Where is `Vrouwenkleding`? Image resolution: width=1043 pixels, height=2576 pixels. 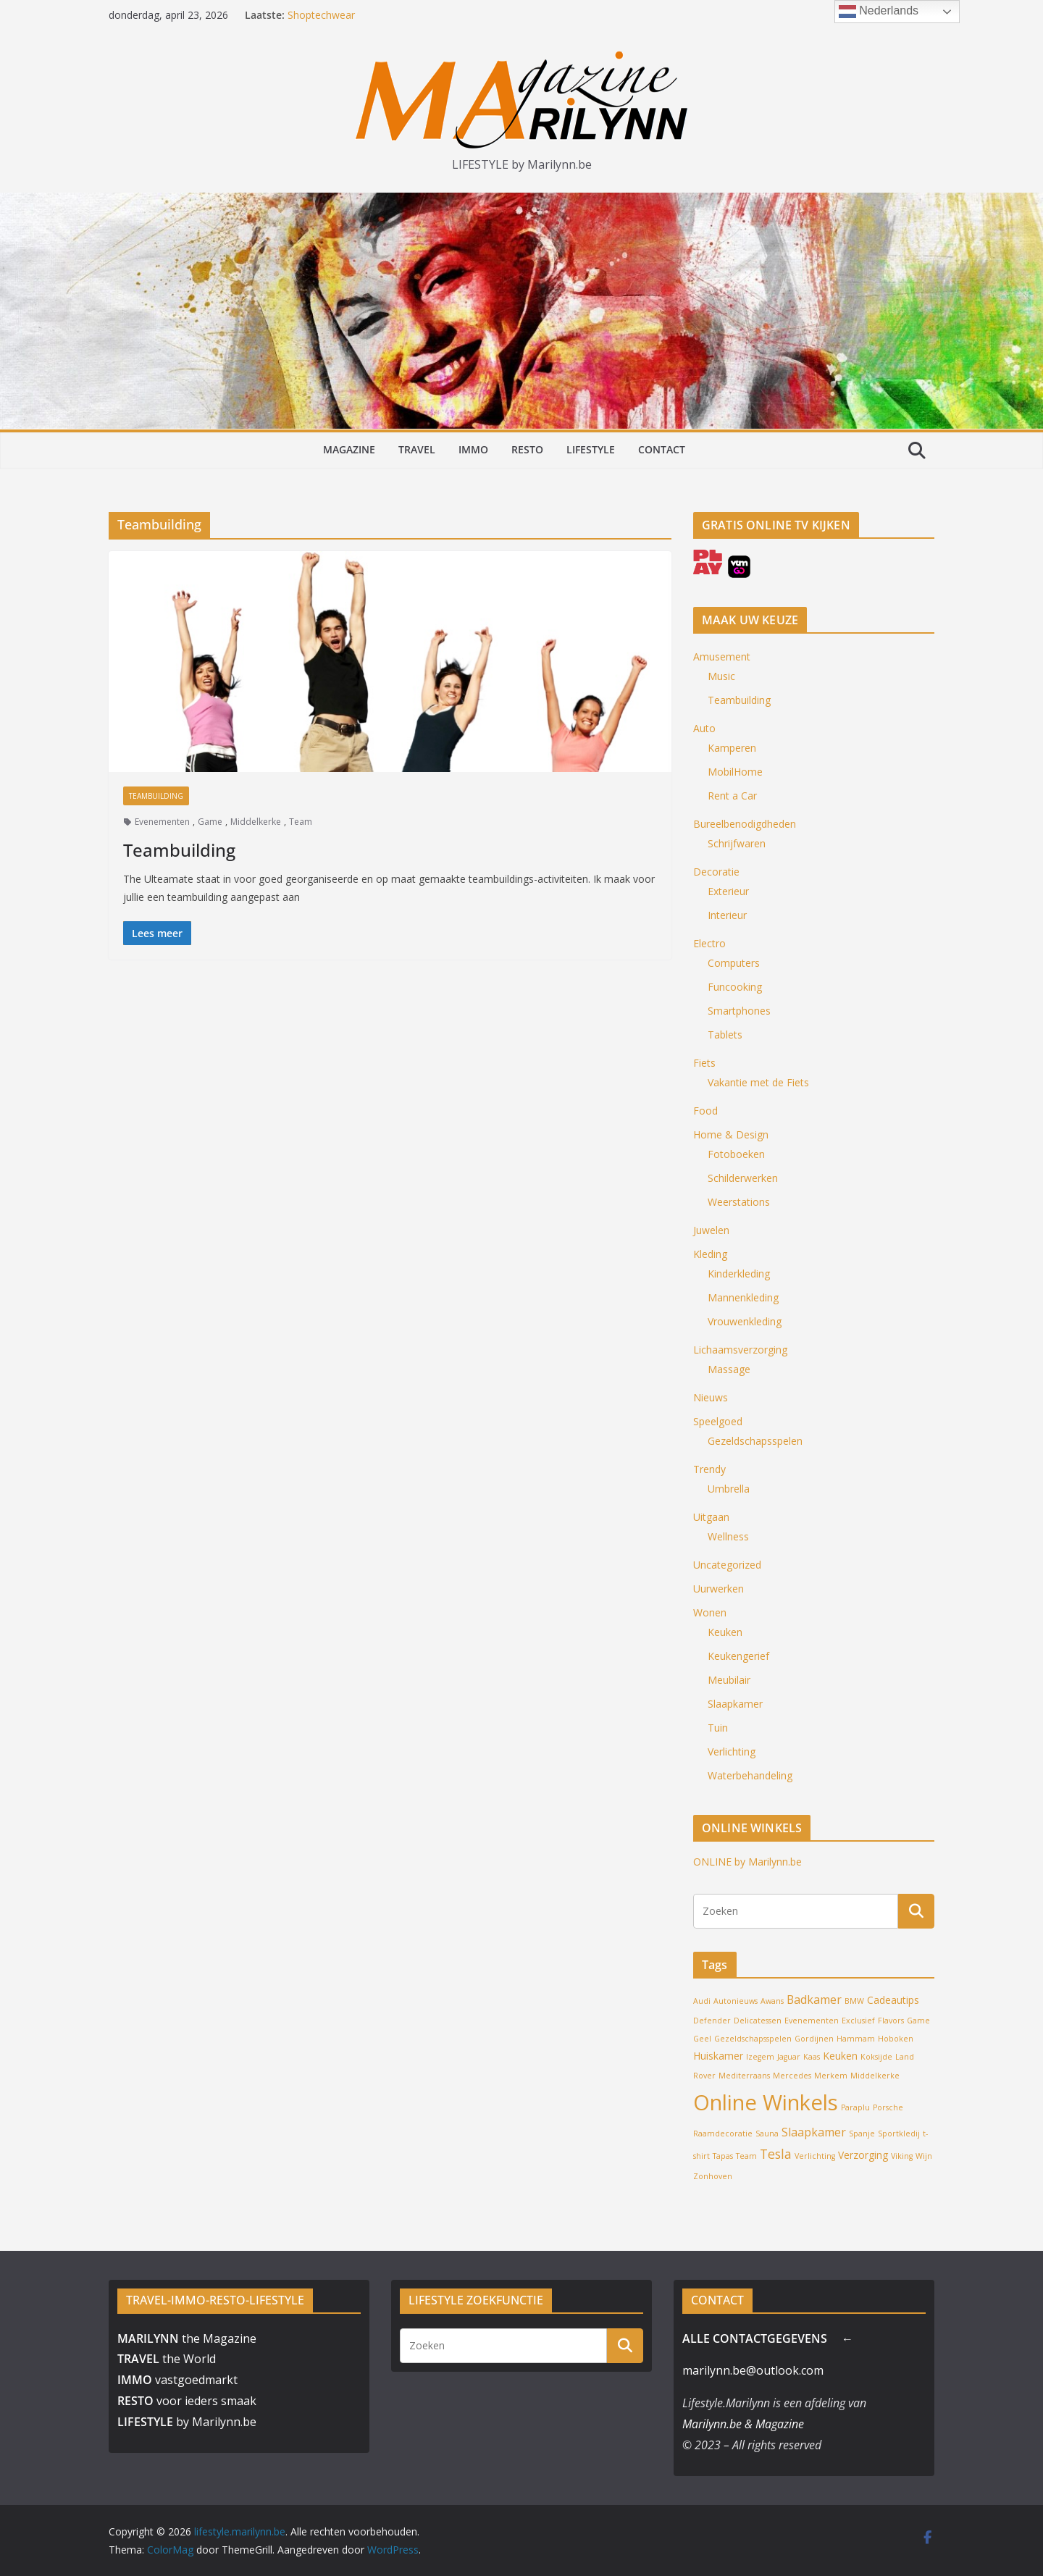
Vrouwenkleding is located at coordinates (745, 1321).